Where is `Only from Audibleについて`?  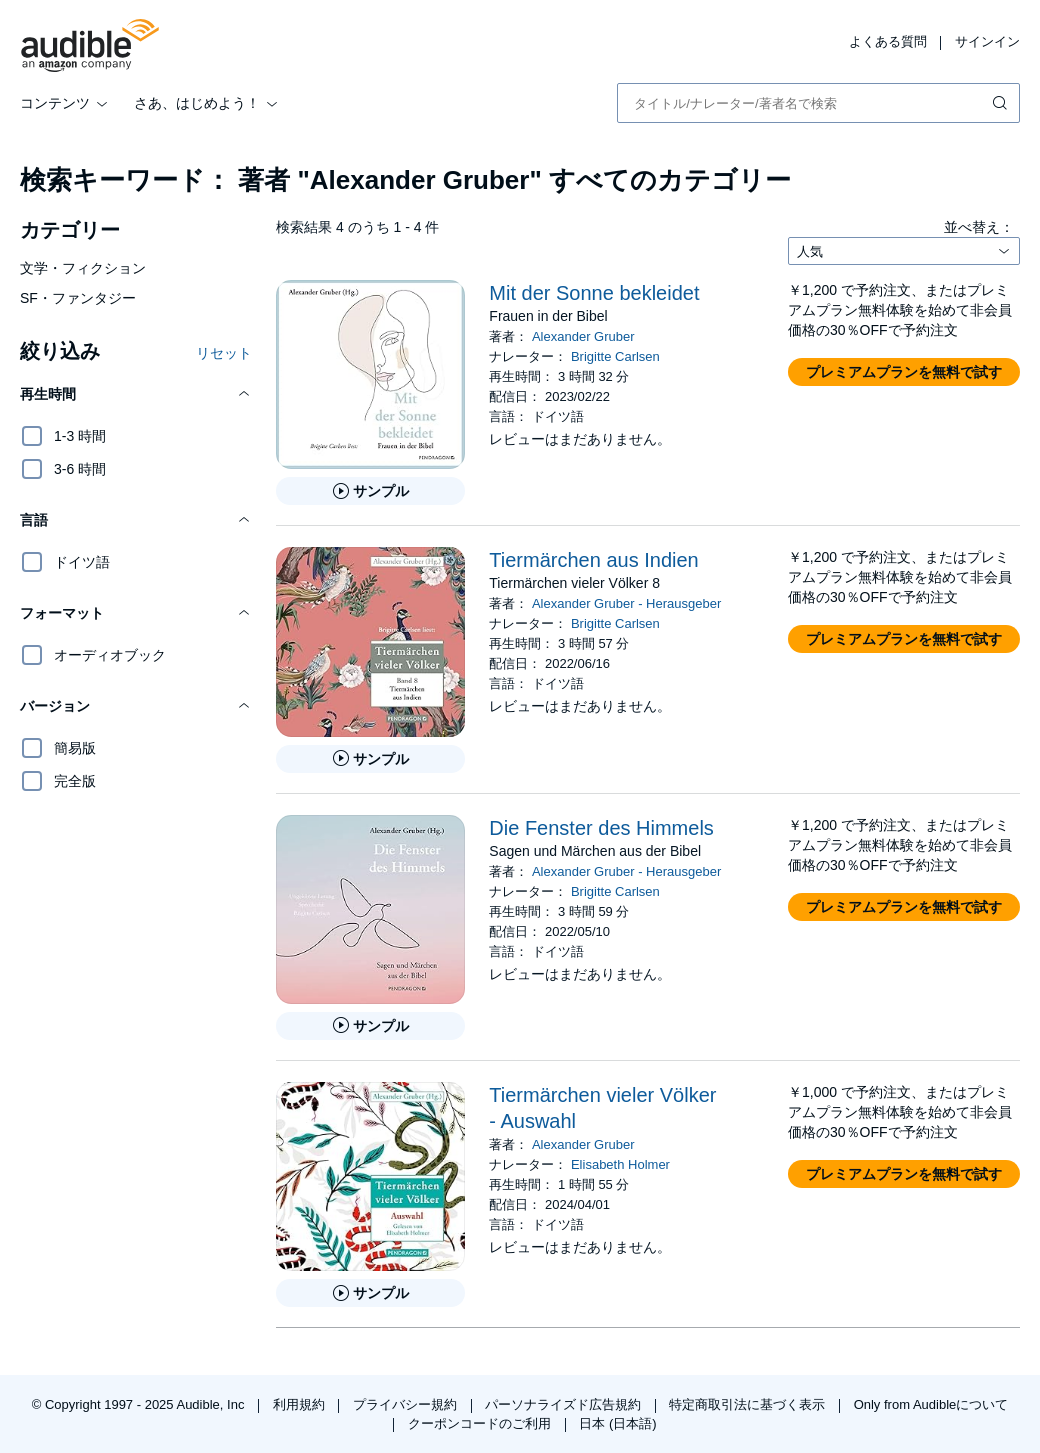 Only from Audibleについて is located at coordinates (931, 1404).